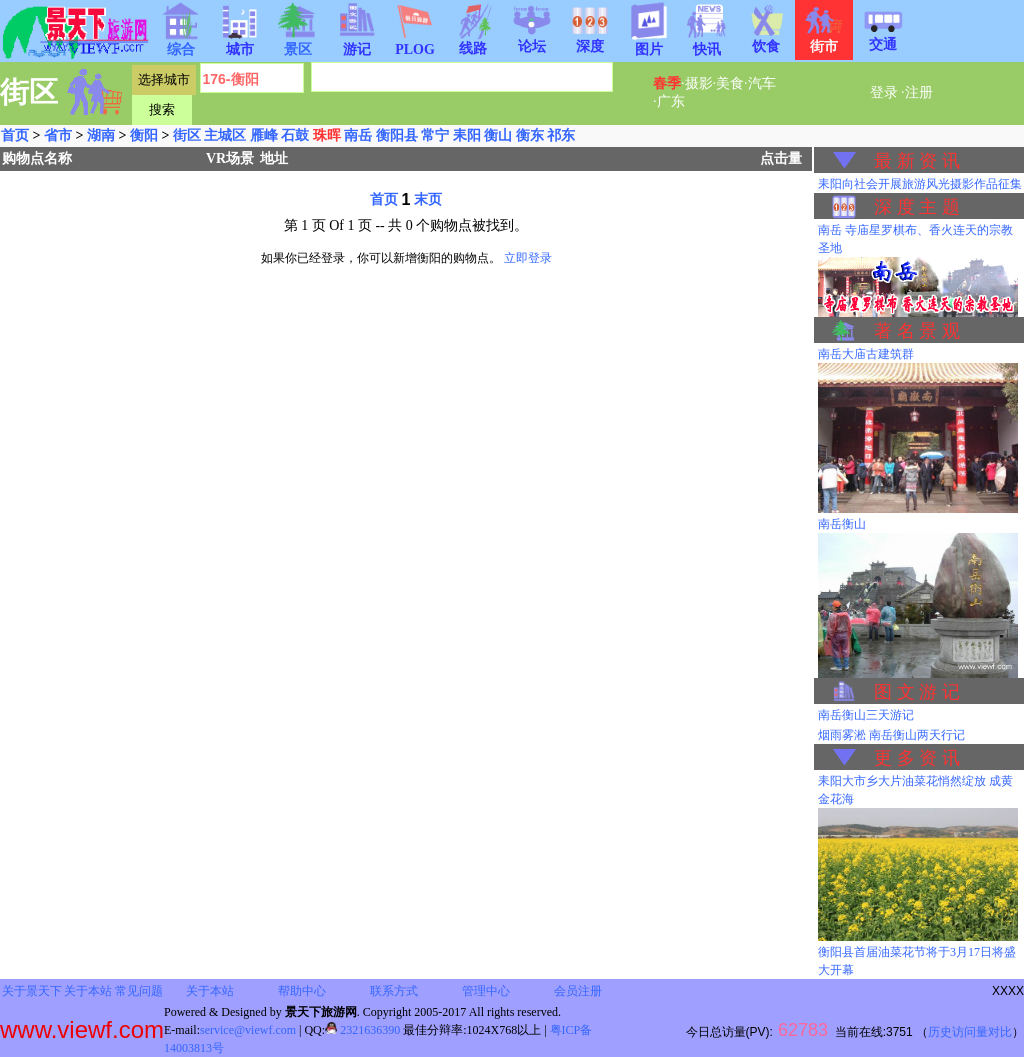 This screenshot has height=1057, width=1024. What do you see at coordinates (394, 991) in the screenshot?
I see `联系方式` at bounding box center [394, 991].